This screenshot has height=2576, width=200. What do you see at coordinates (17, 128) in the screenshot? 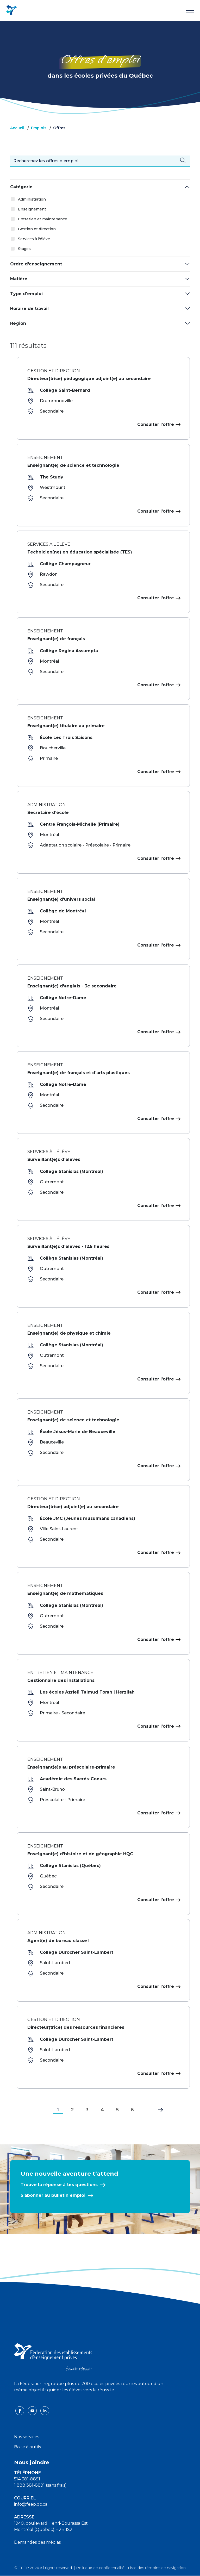
I see `Accueil` at bounding box center [17, 128].